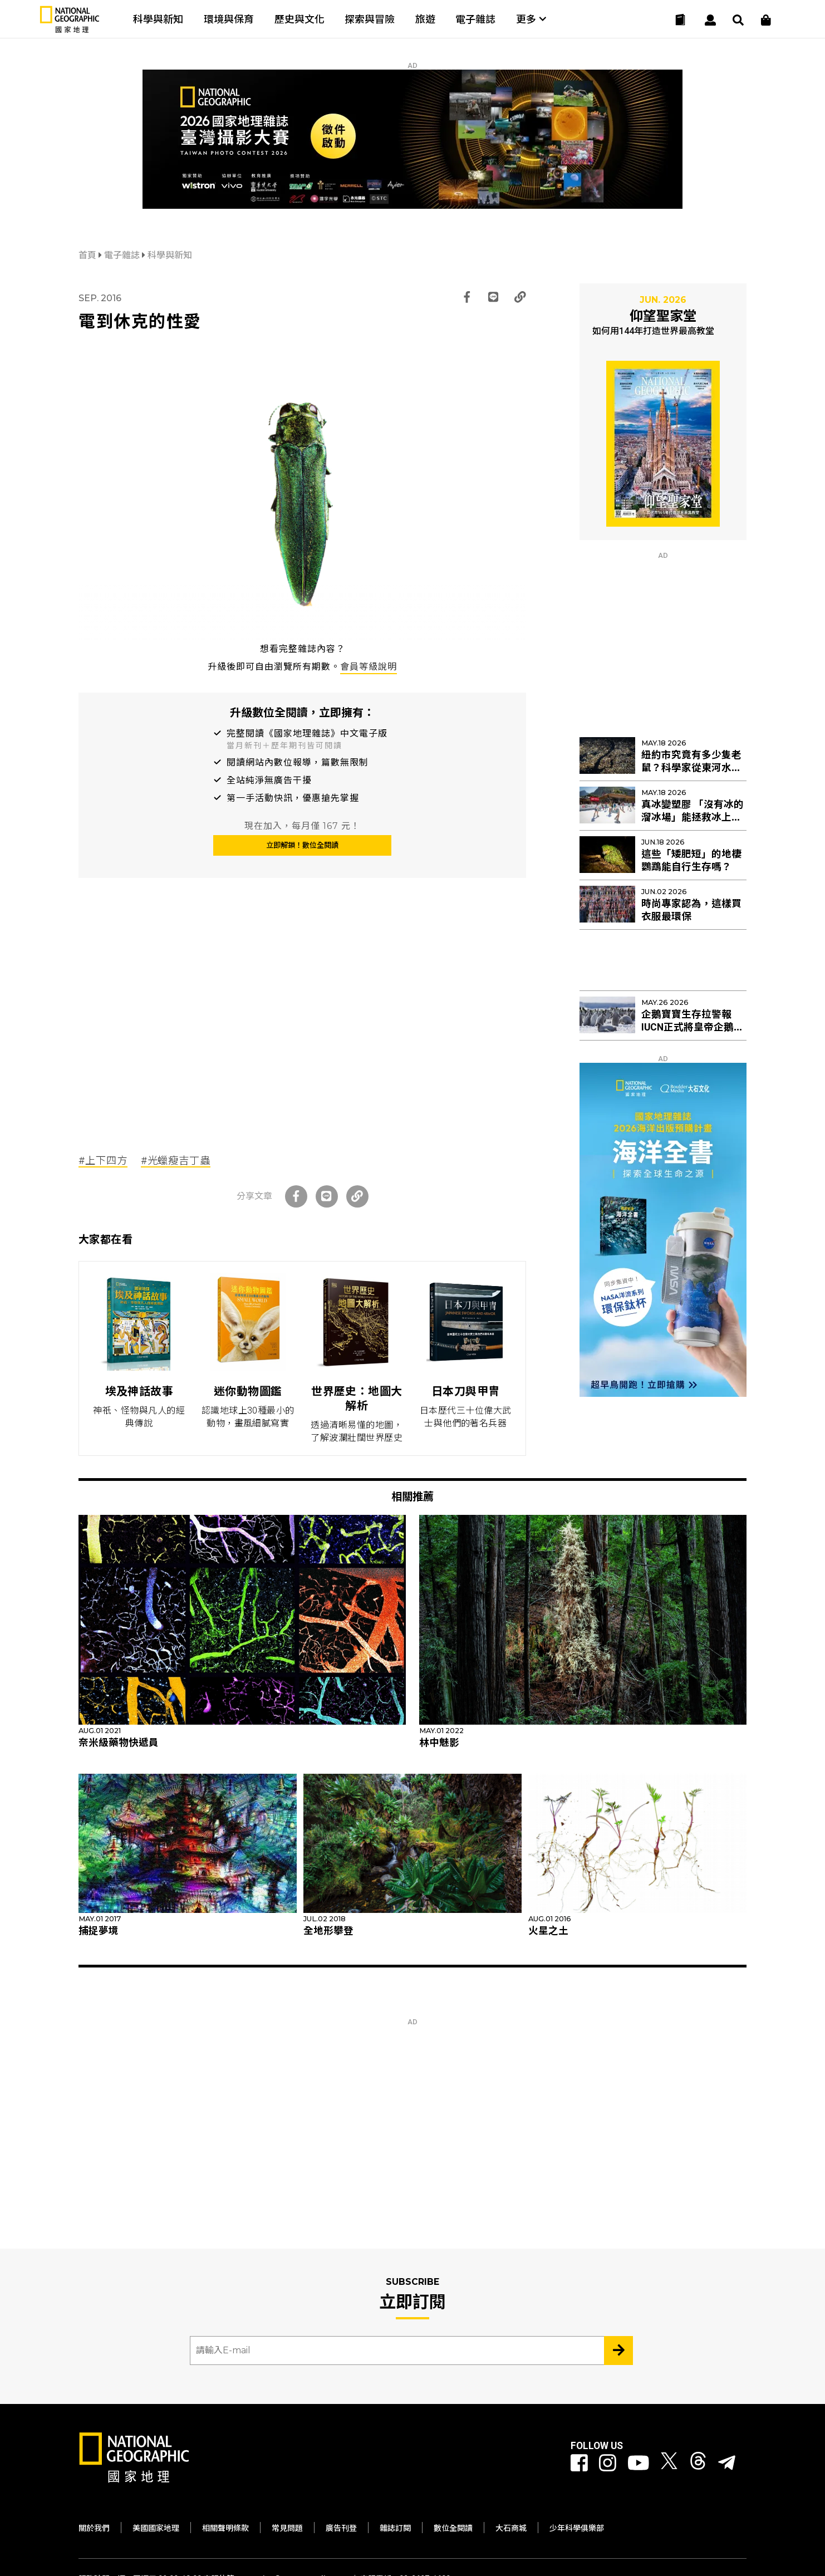 The image size is (825, 2576). I want to click on 少年科學俱樂部, so click(576, 2528).